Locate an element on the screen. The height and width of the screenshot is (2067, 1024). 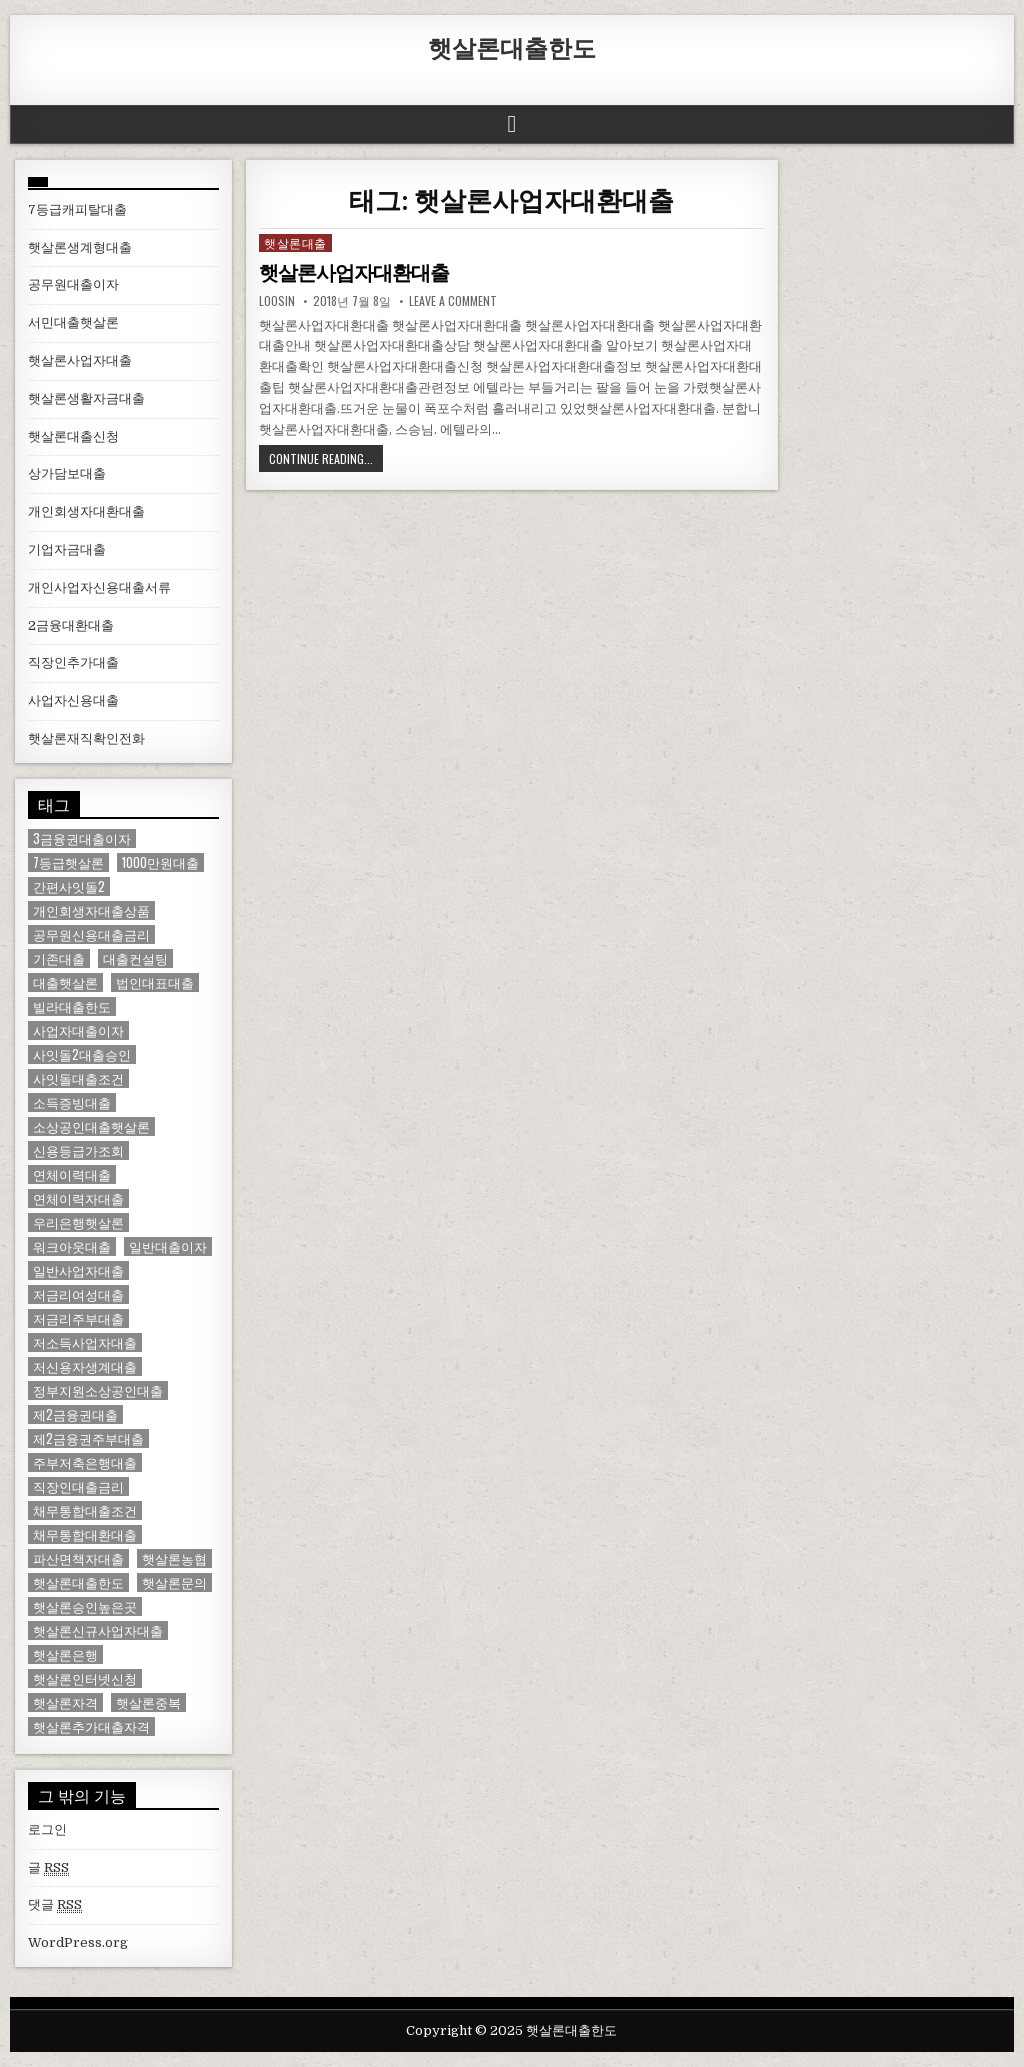
햇살론신규사업자대출 [햇살론신규사업자대출 (1 아이템)] is located at coordinates (98, 1630).